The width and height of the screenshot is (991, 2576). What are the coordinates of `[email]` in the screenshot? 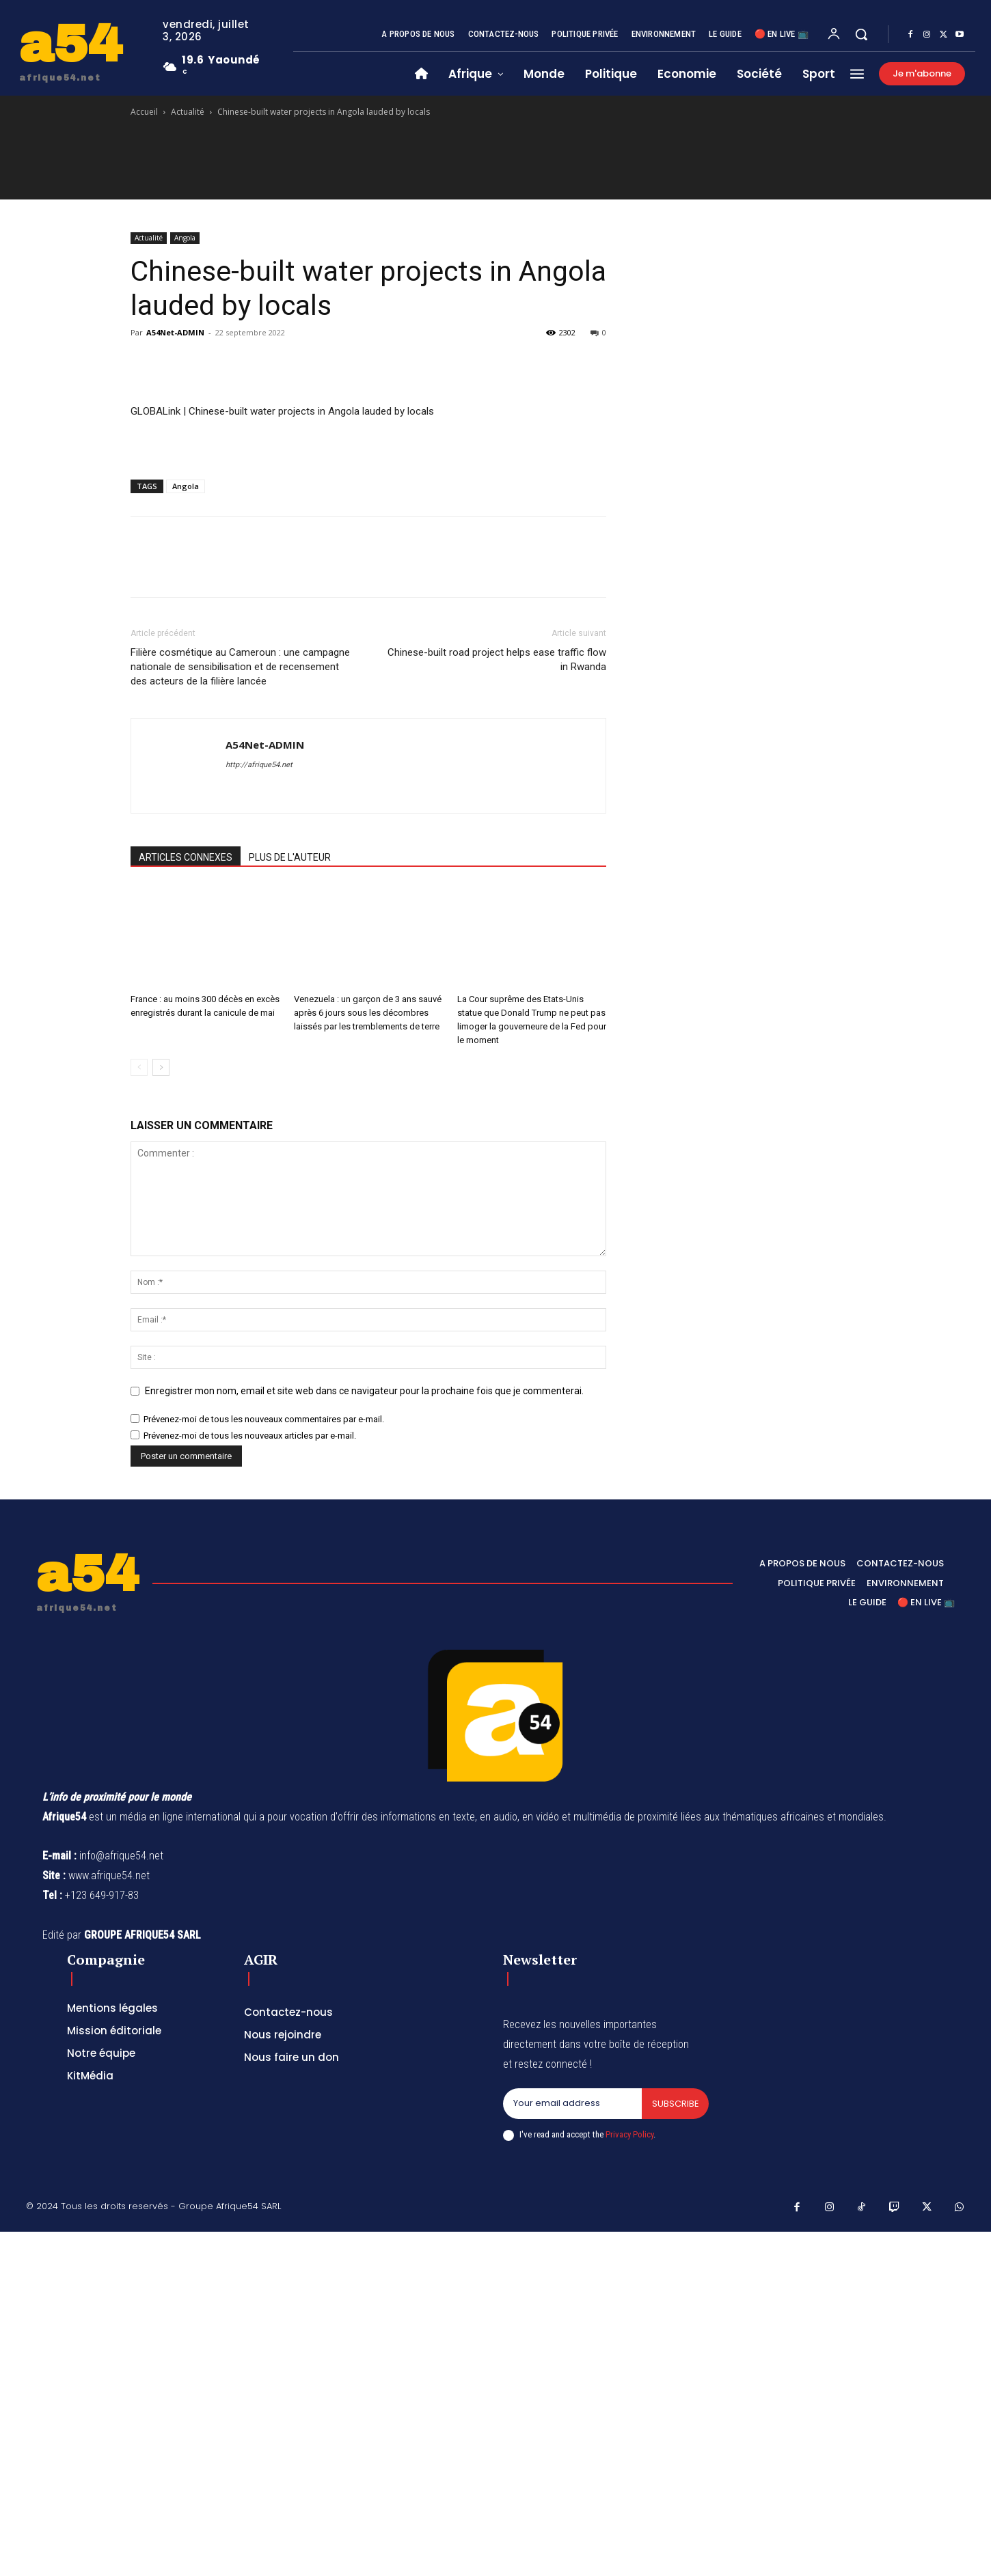 It's located at (572, 2104).